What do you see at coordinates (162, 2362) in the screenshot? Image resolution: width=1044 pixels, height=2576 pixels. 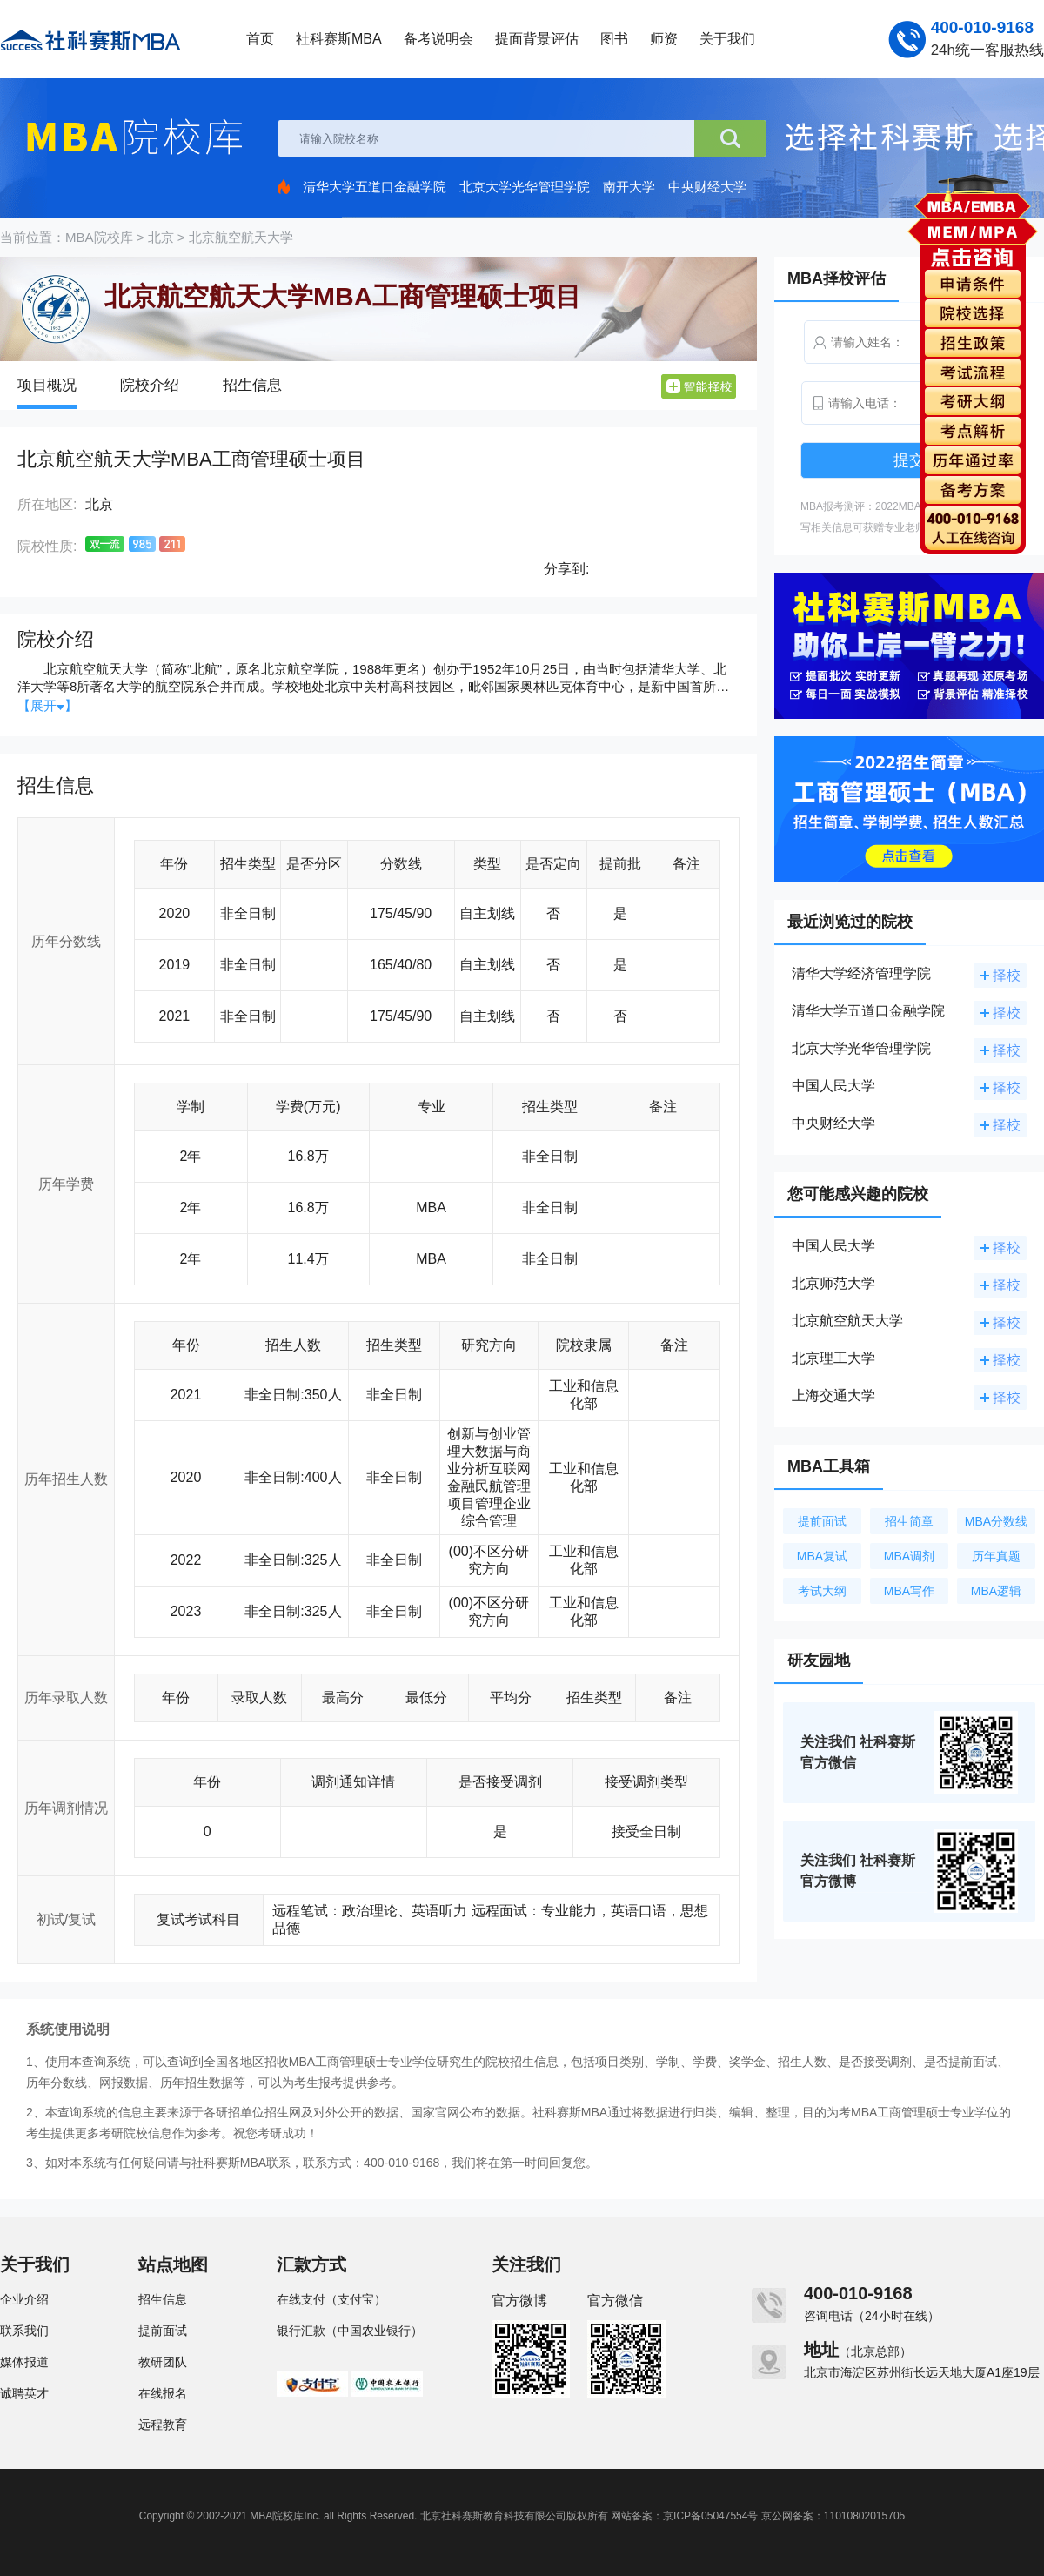 I see `教研团队` at bounding box center [162, 2362].